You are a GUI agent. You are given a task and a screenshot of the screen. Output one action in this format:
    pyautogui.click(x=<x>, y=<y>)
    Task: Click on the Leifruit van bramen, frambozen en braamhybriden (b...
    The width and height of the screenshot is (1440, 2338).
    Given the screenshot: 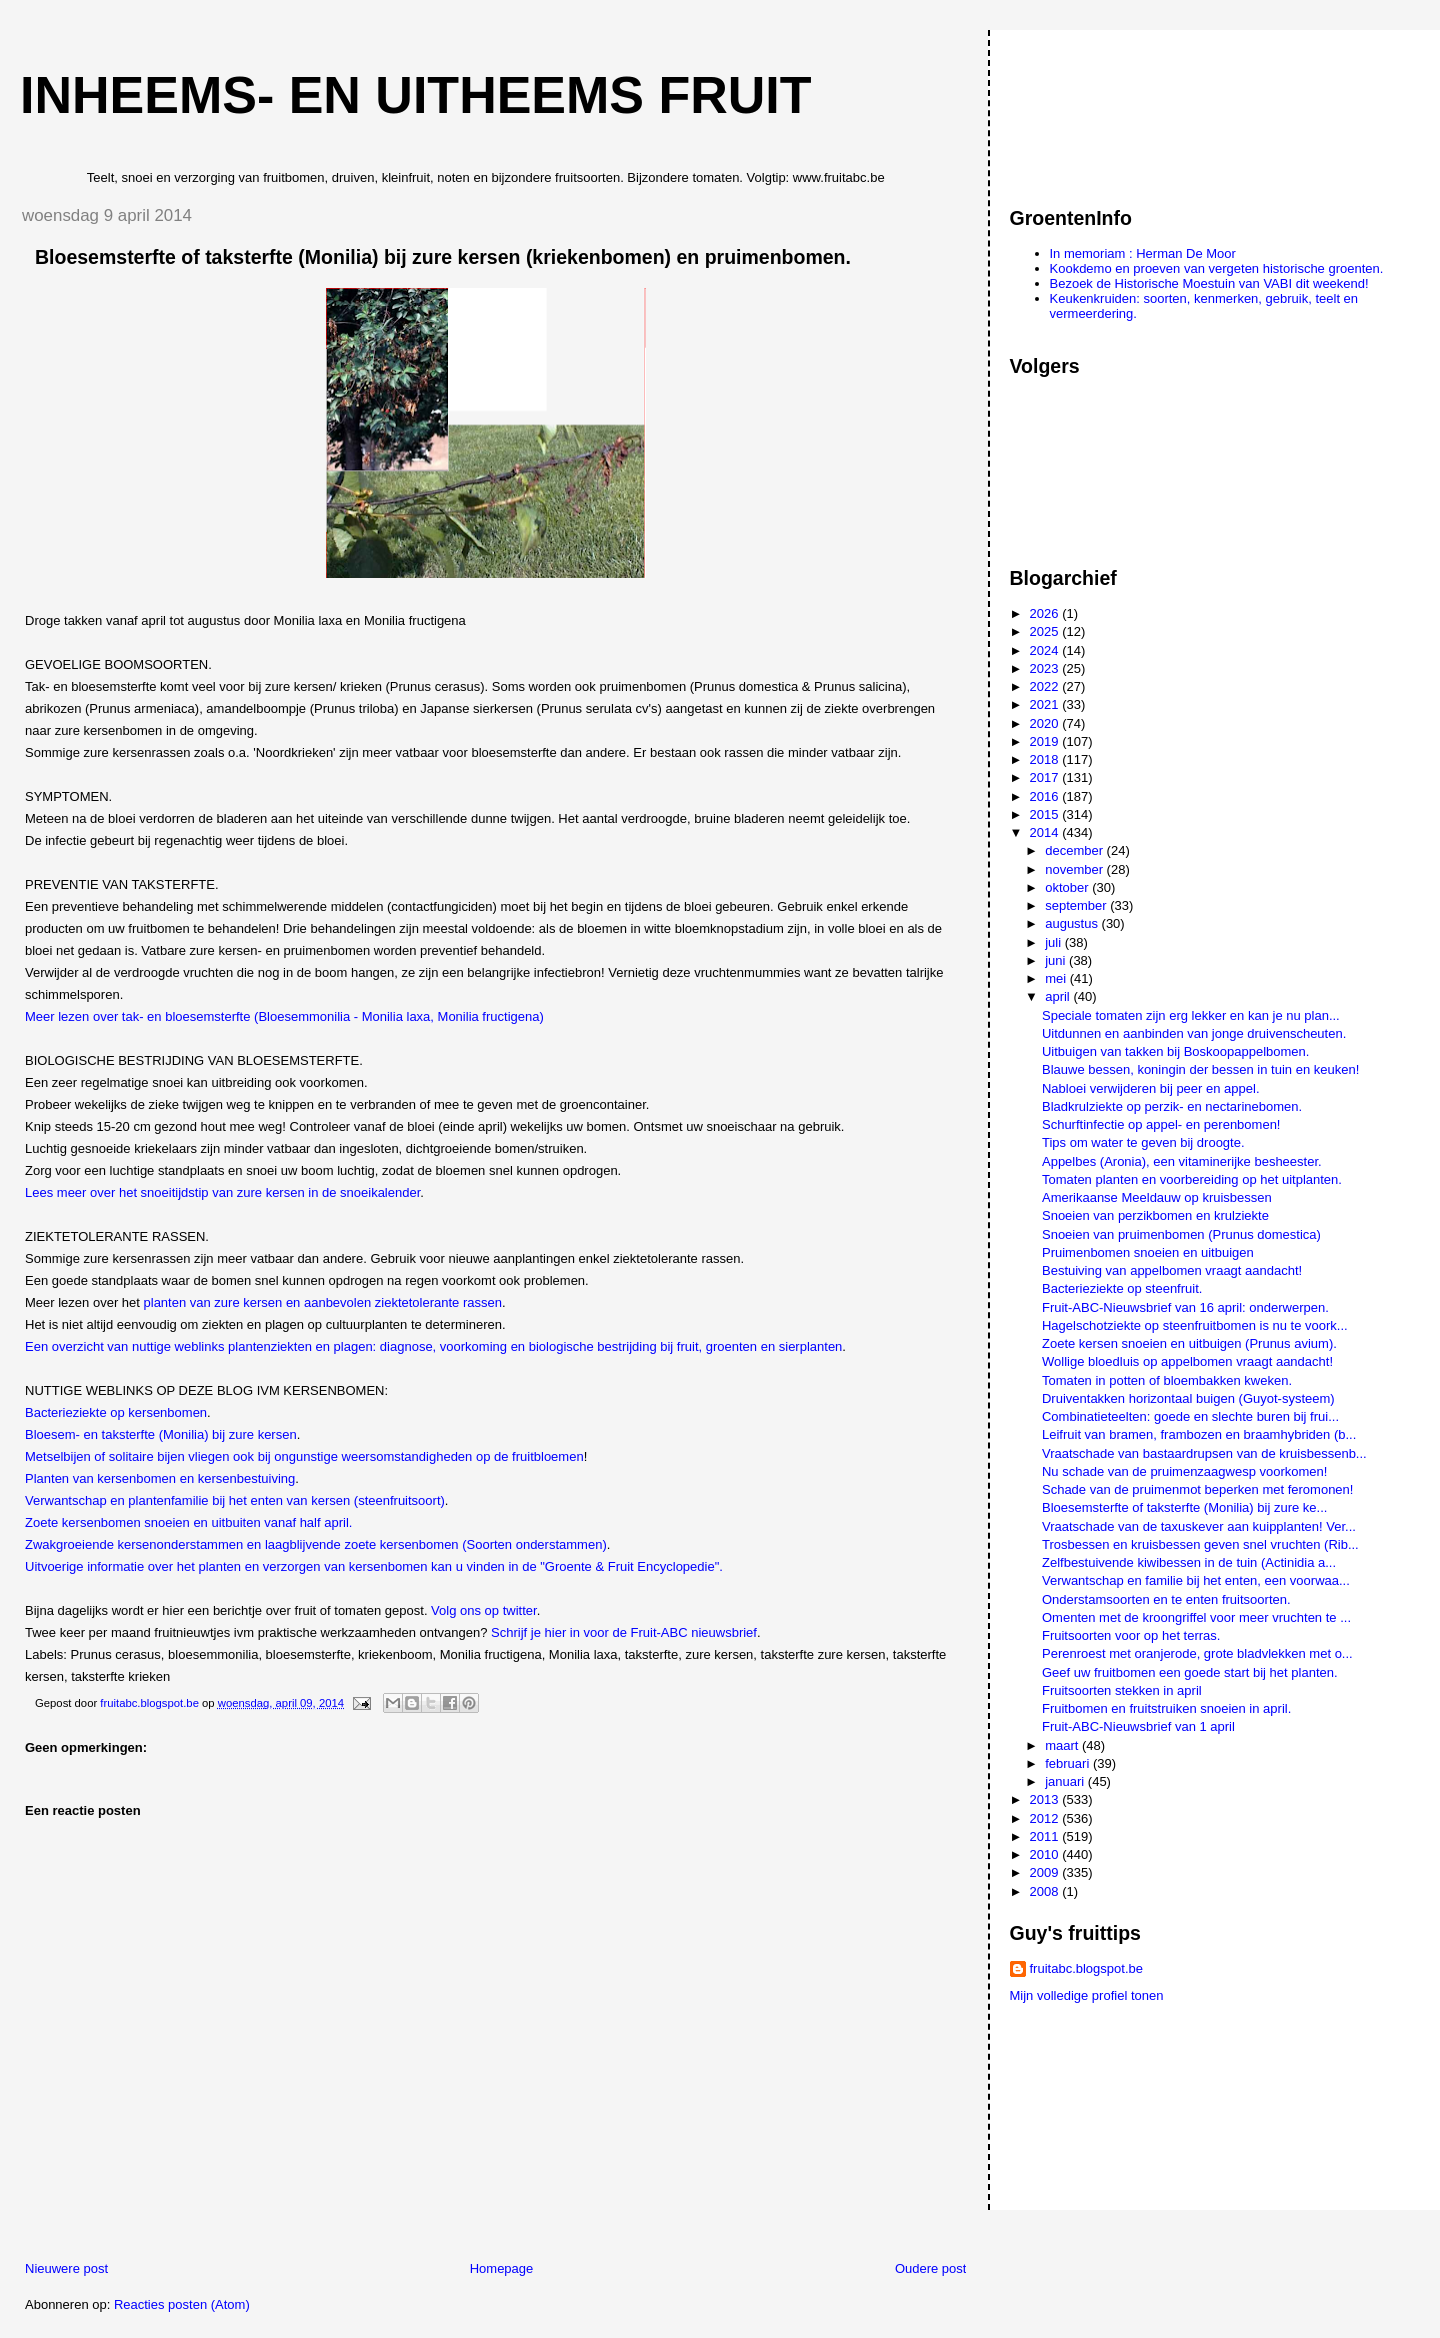 What is the action you would take?
    pyautogui.click(x=1199, y=1434)
    